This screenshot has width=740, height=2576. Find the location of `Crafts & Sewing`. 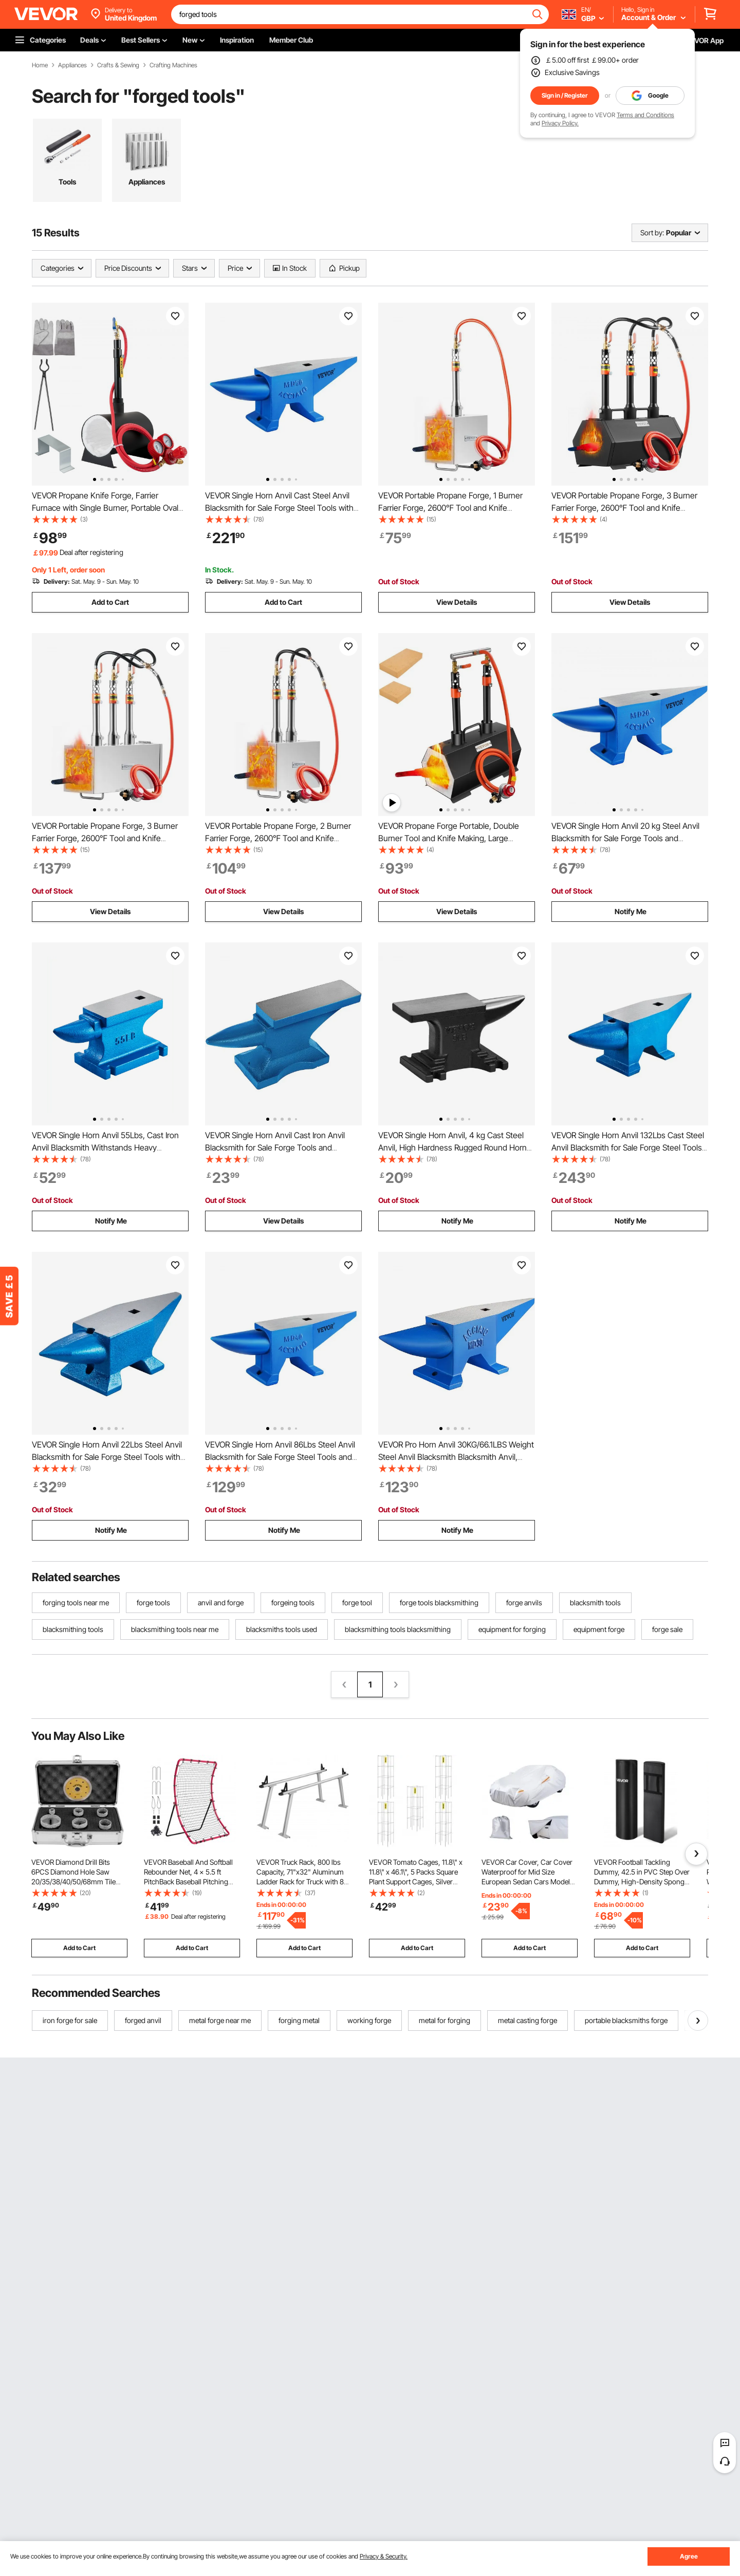

Crafts & Sewing is located at coordinates (118, 65).